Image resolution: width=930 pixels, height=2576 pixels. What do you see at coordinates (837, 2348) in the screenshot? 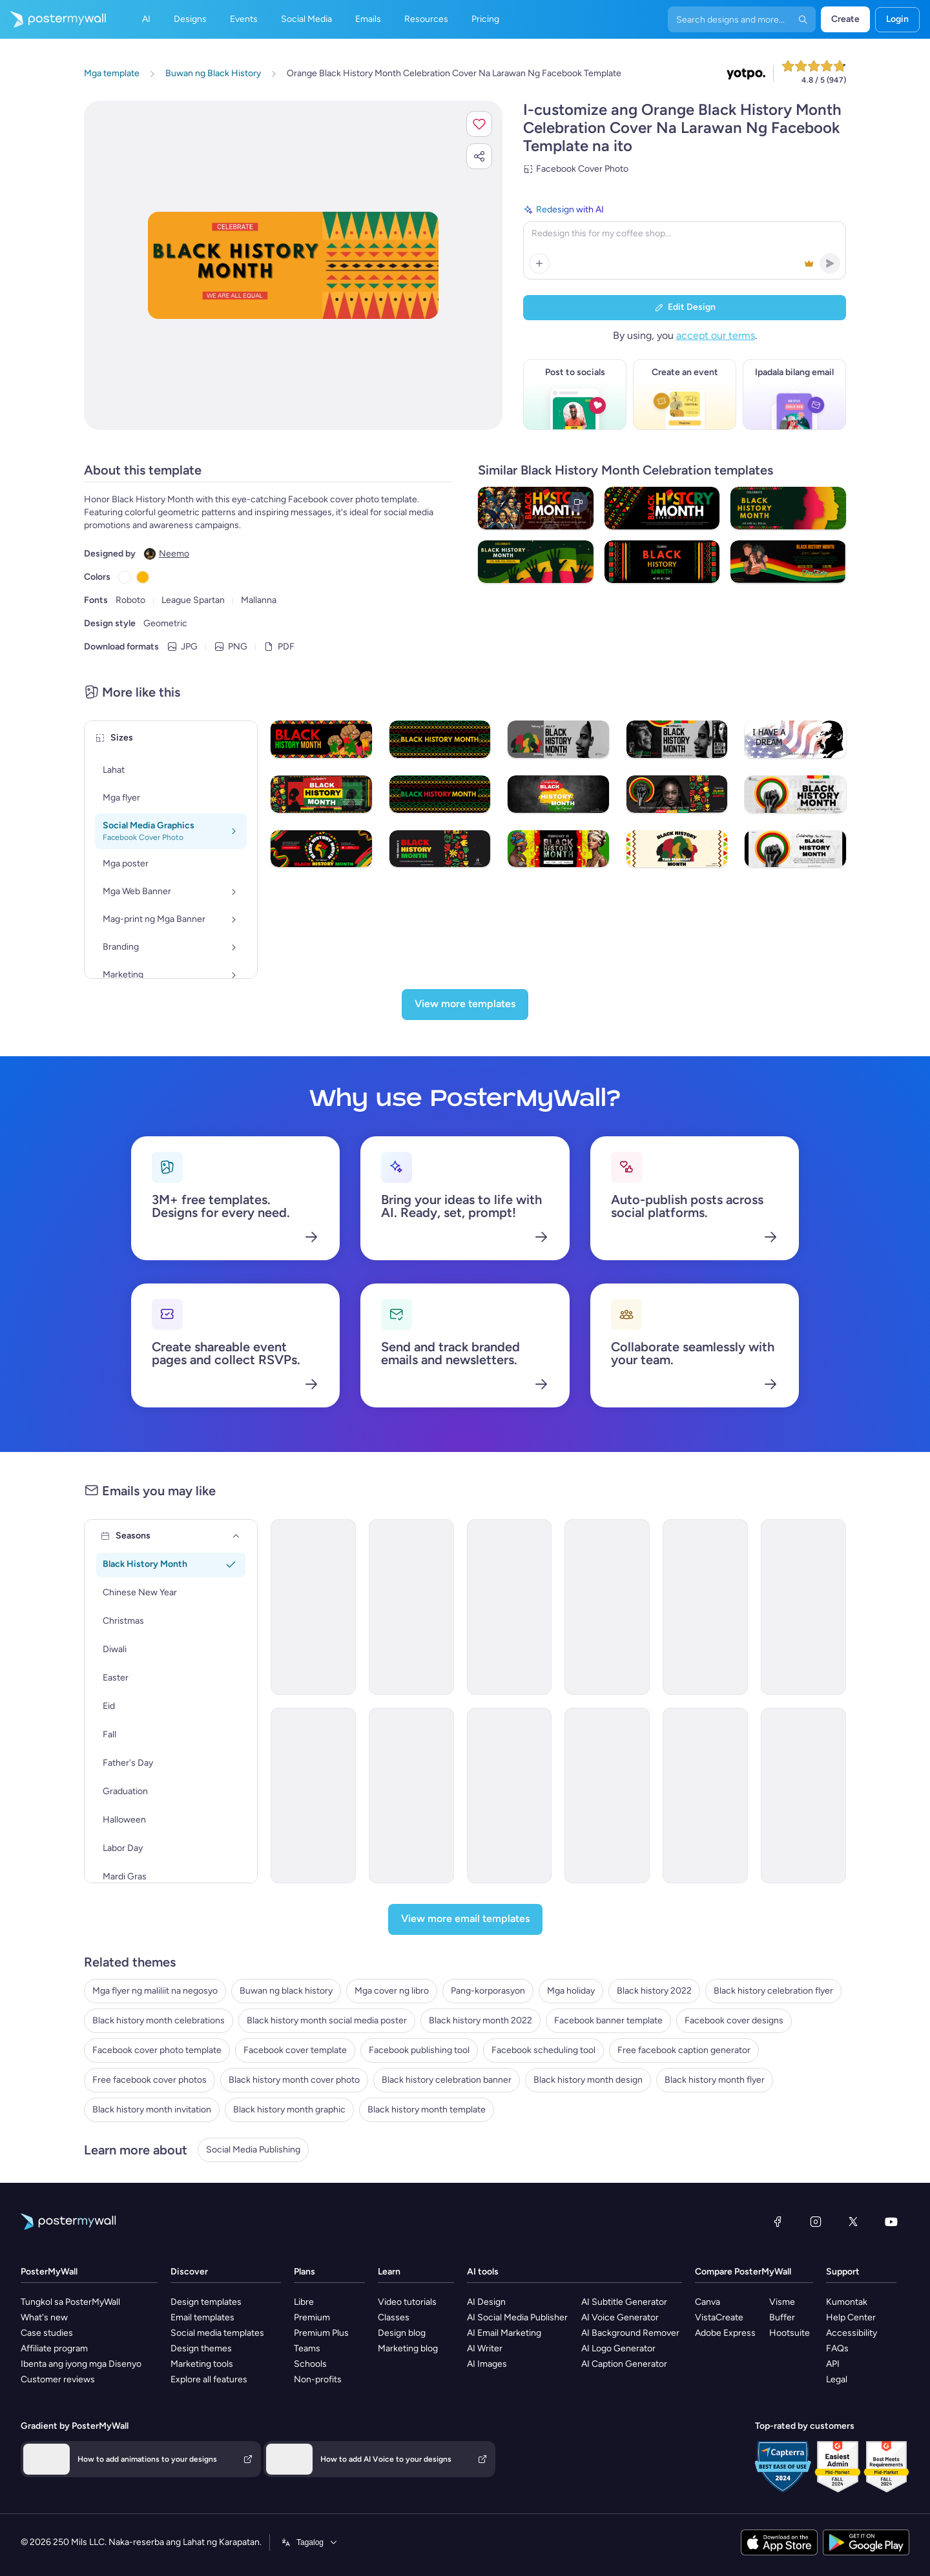
I see `FAQs` at bounding box center [837, 2348].